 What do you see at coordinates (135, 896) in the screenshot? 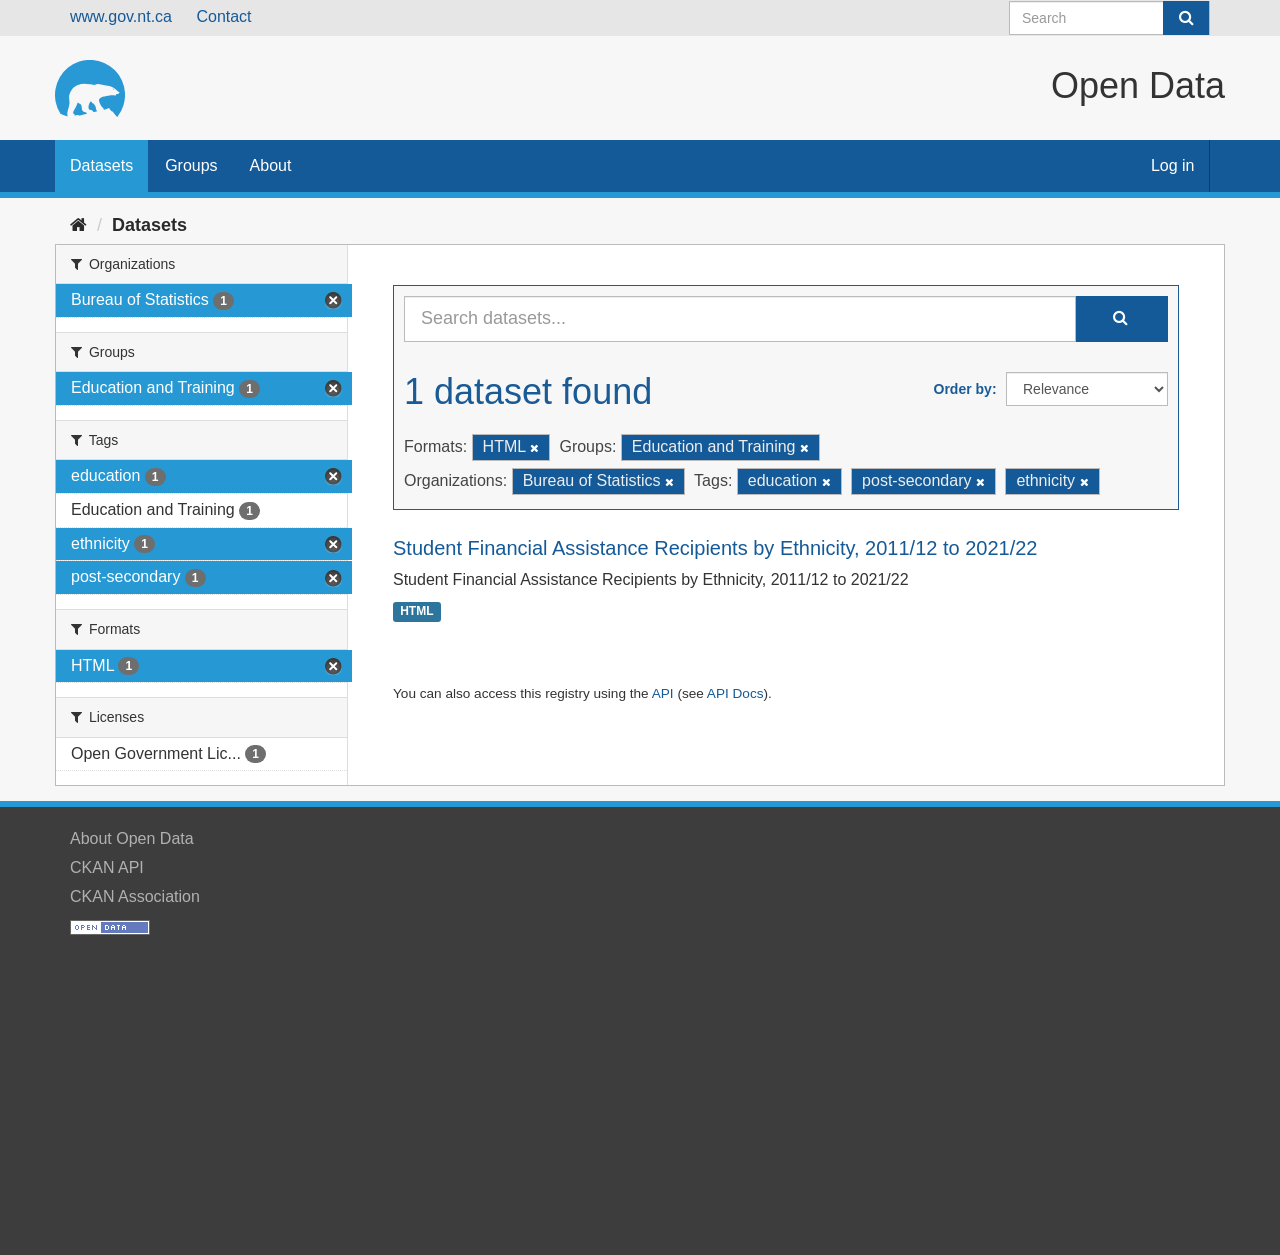
I see `CKAN Association` at bounding box center [135, 896].